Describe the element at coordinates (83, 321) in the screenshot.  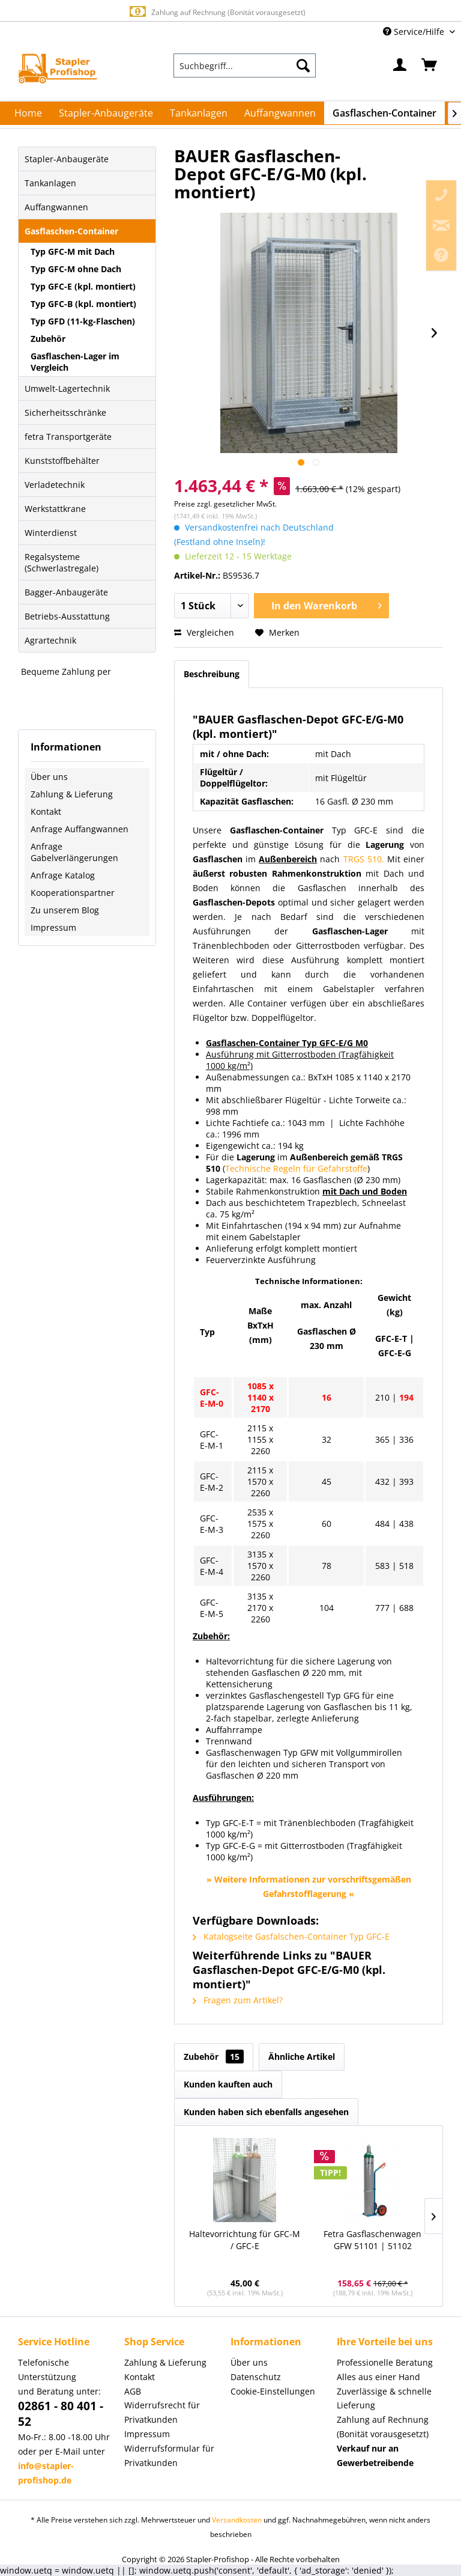
I see `Typ GFD (11-kg-Flaschen)` at that location.